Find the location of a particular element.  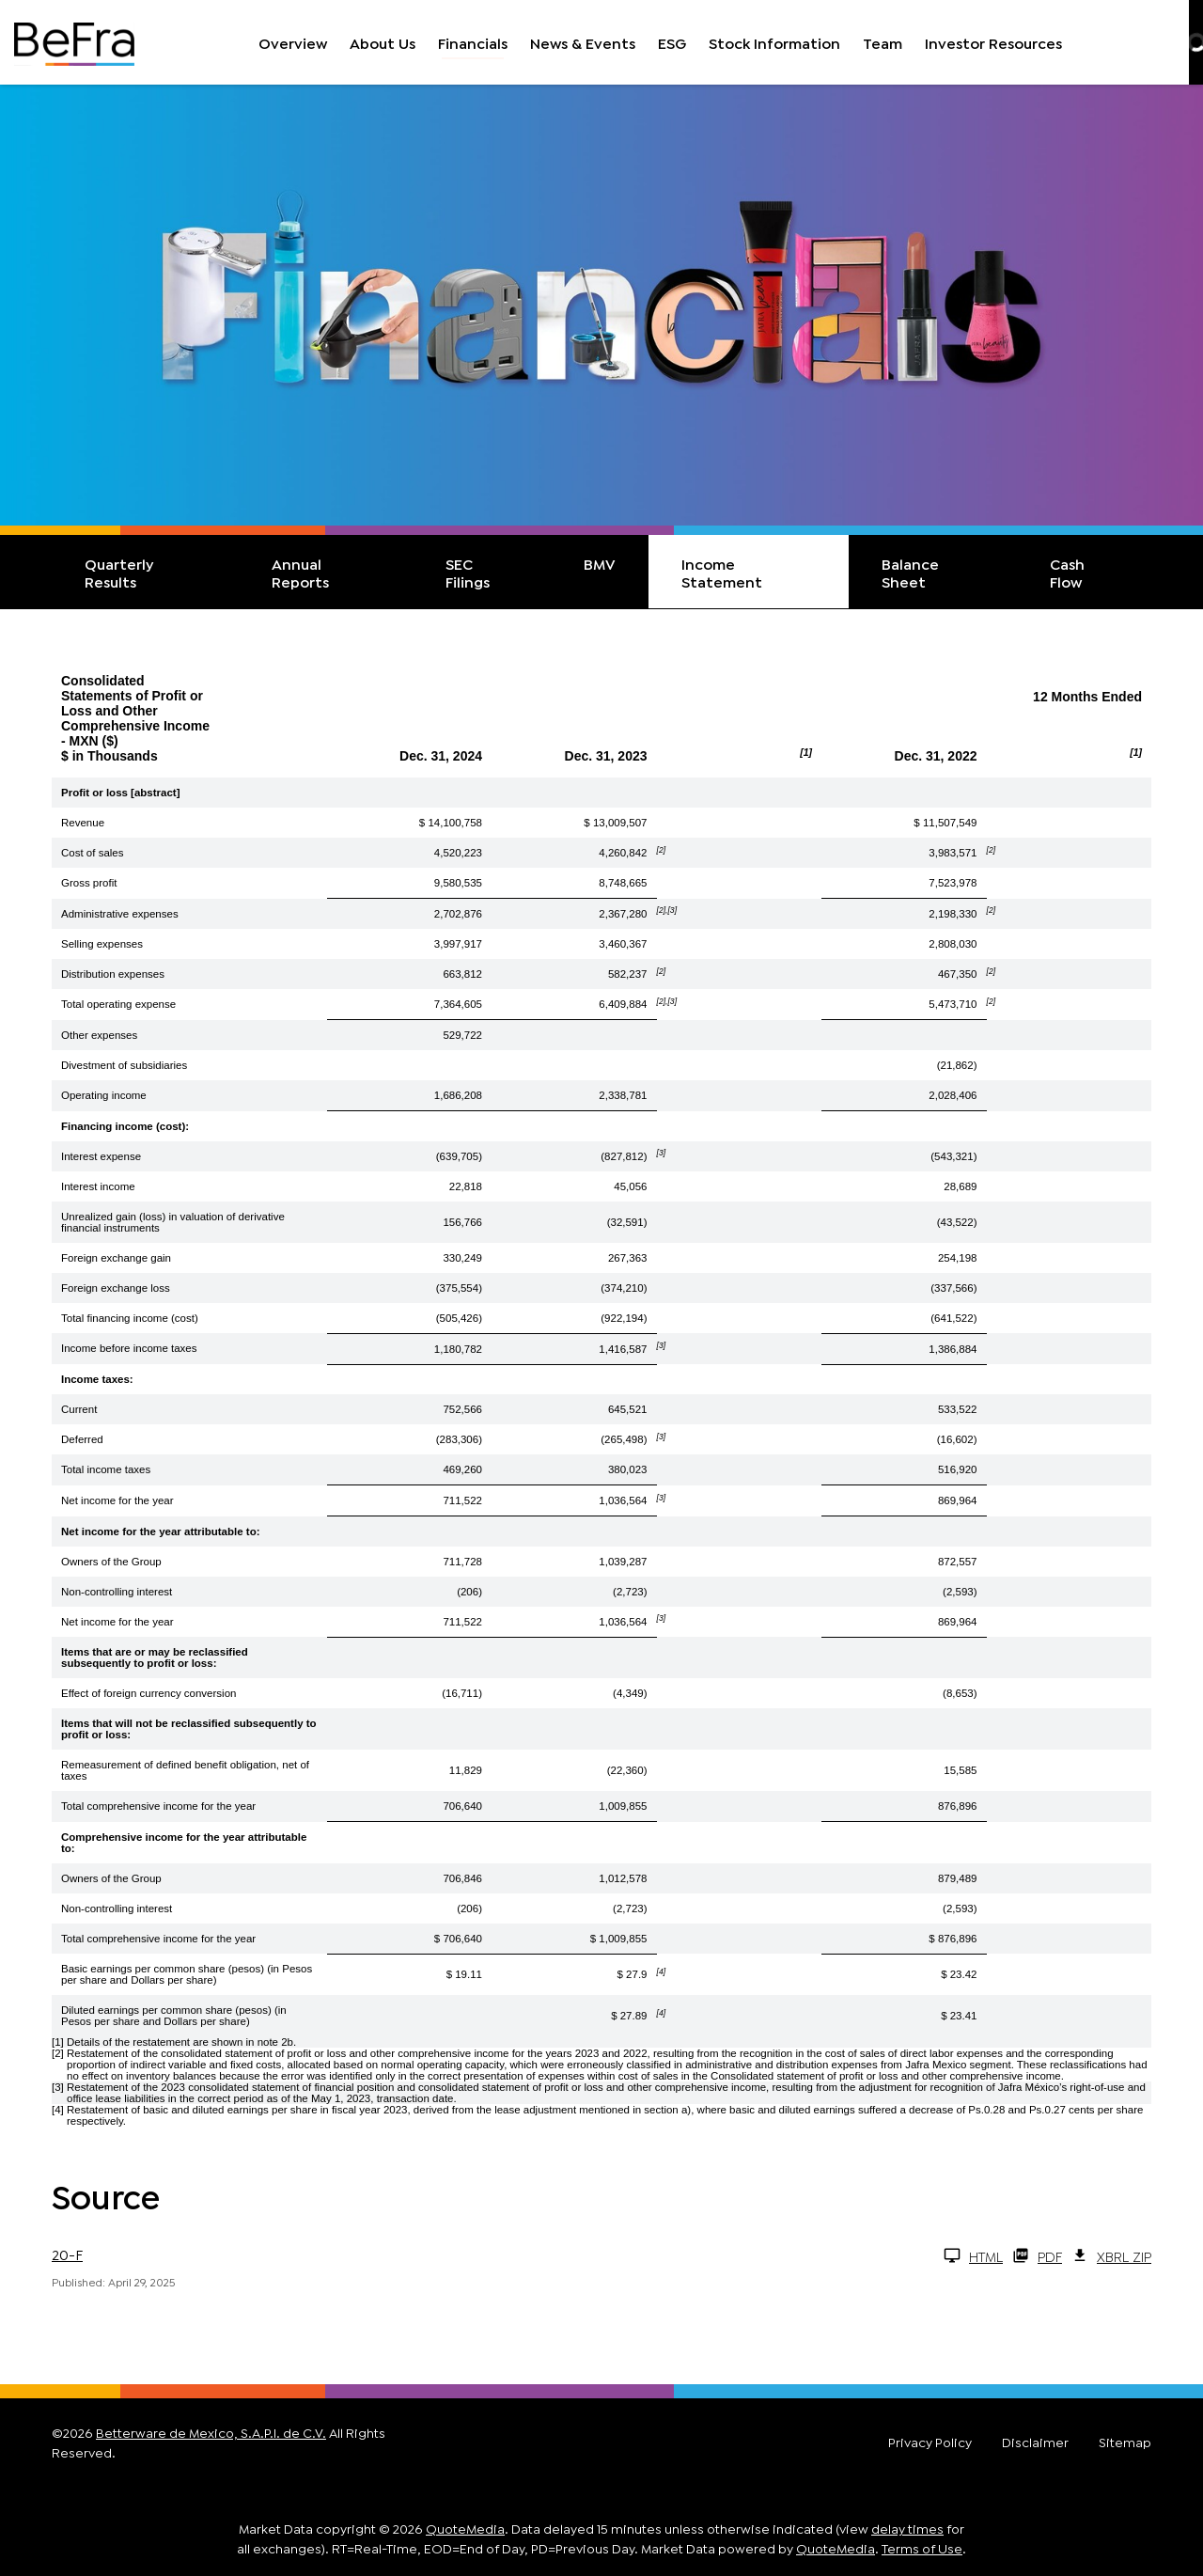

Foreign exchange loss is located at coordinates (115, 1288).